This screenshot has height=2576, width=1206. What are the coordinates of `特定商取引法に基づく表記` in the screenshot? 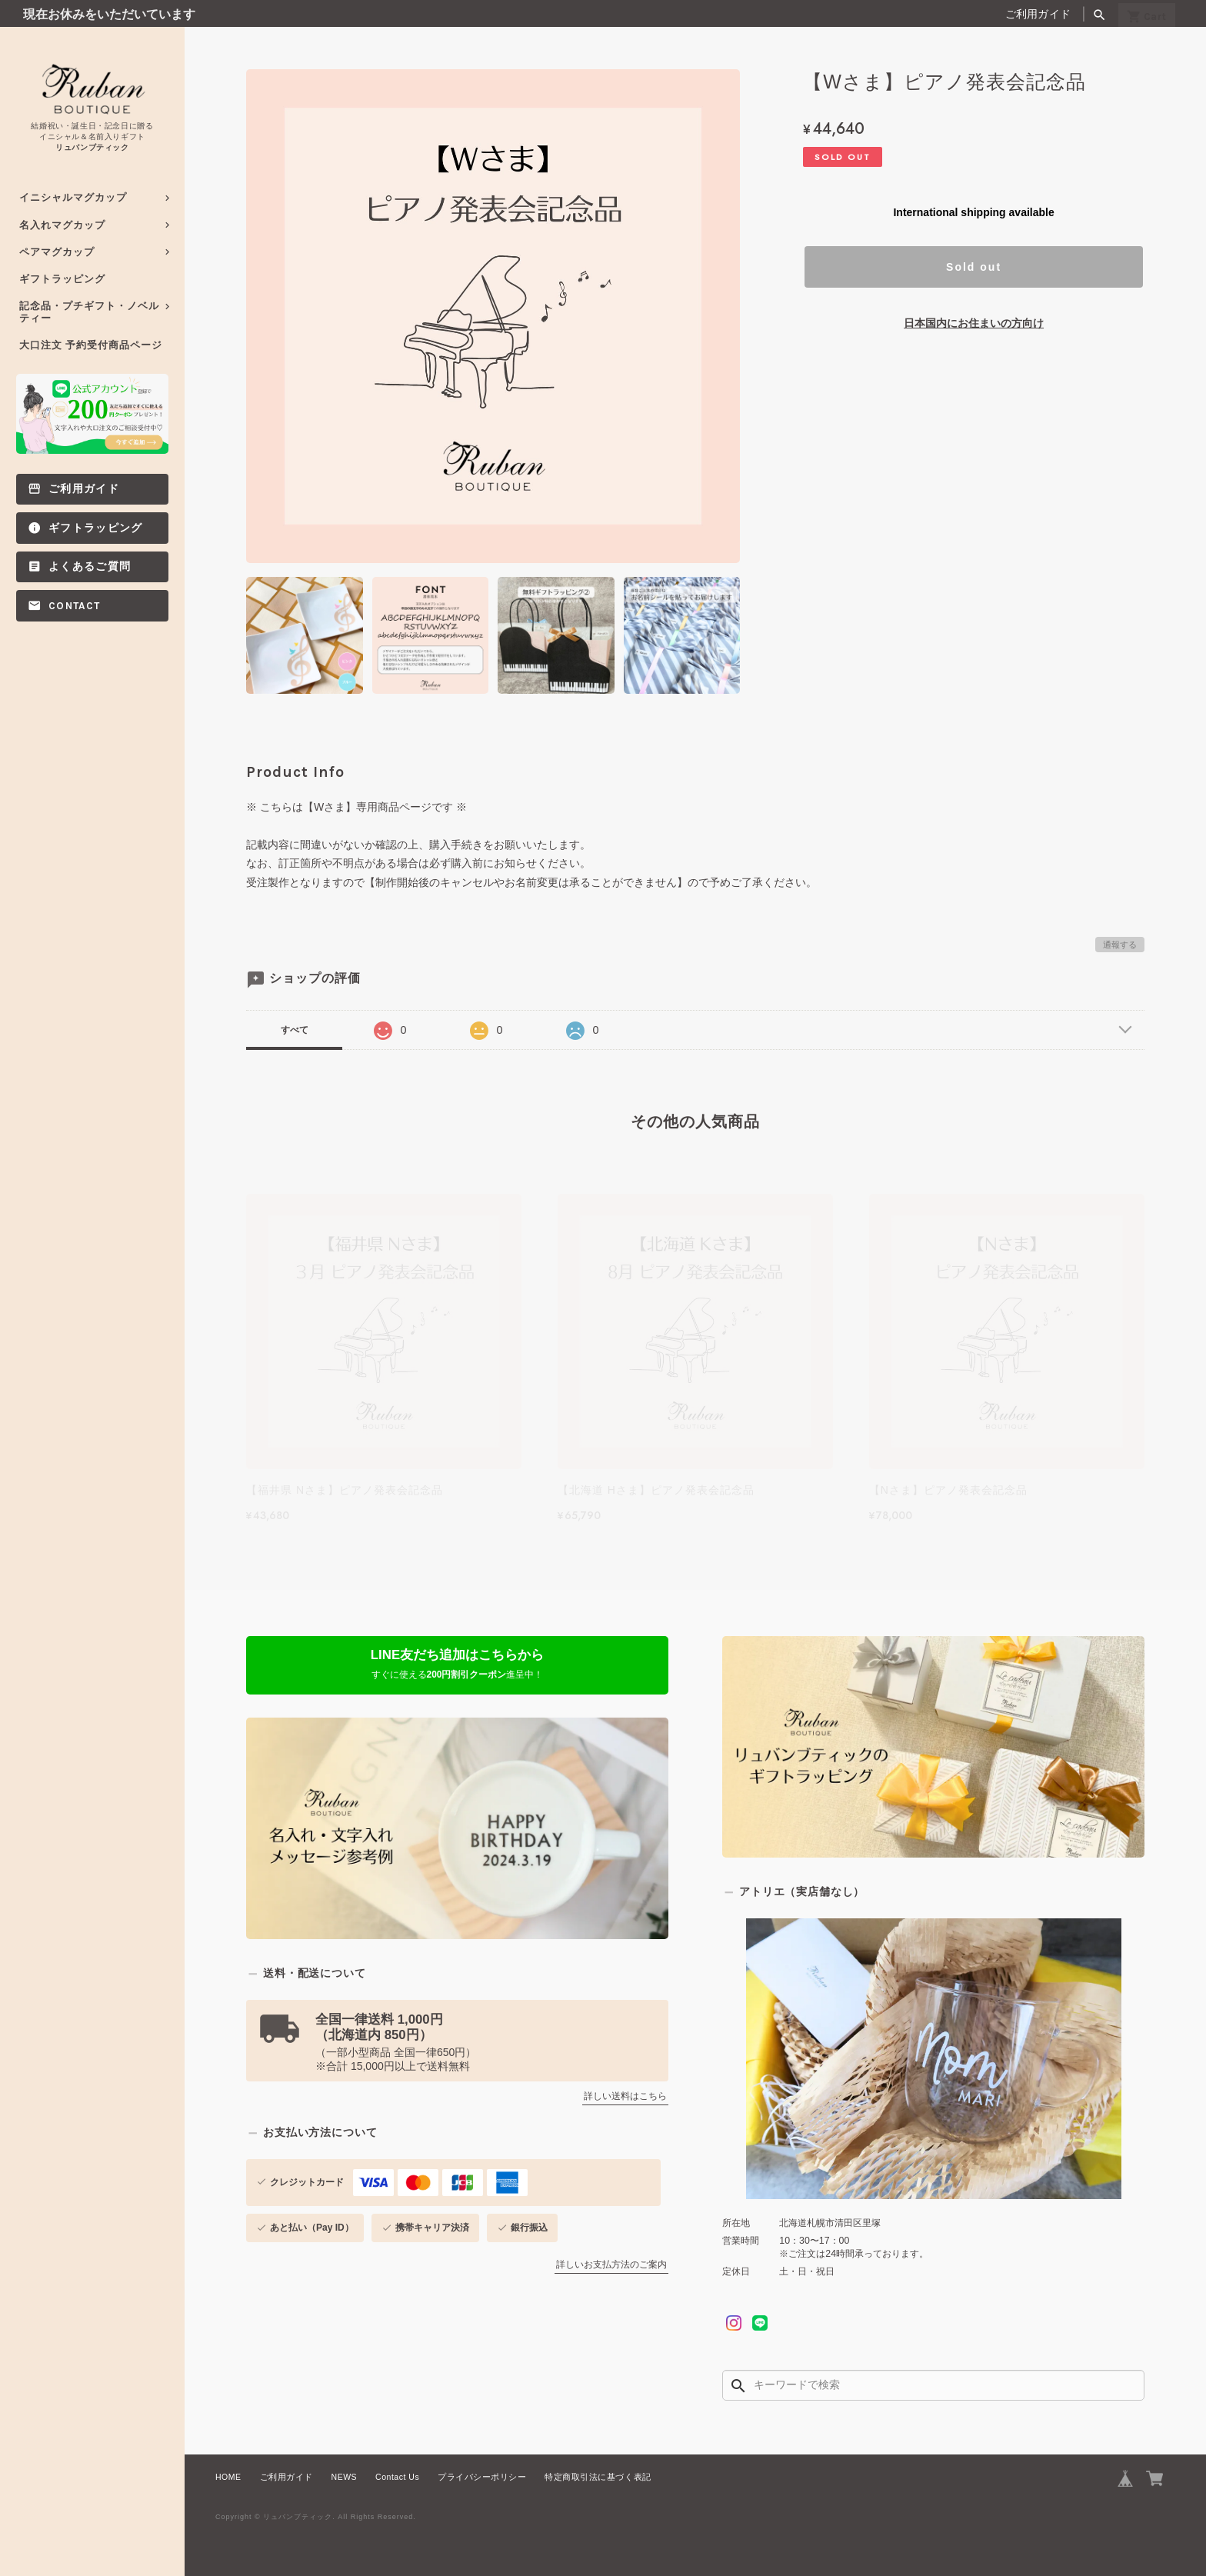 It's located at (598, 2476).